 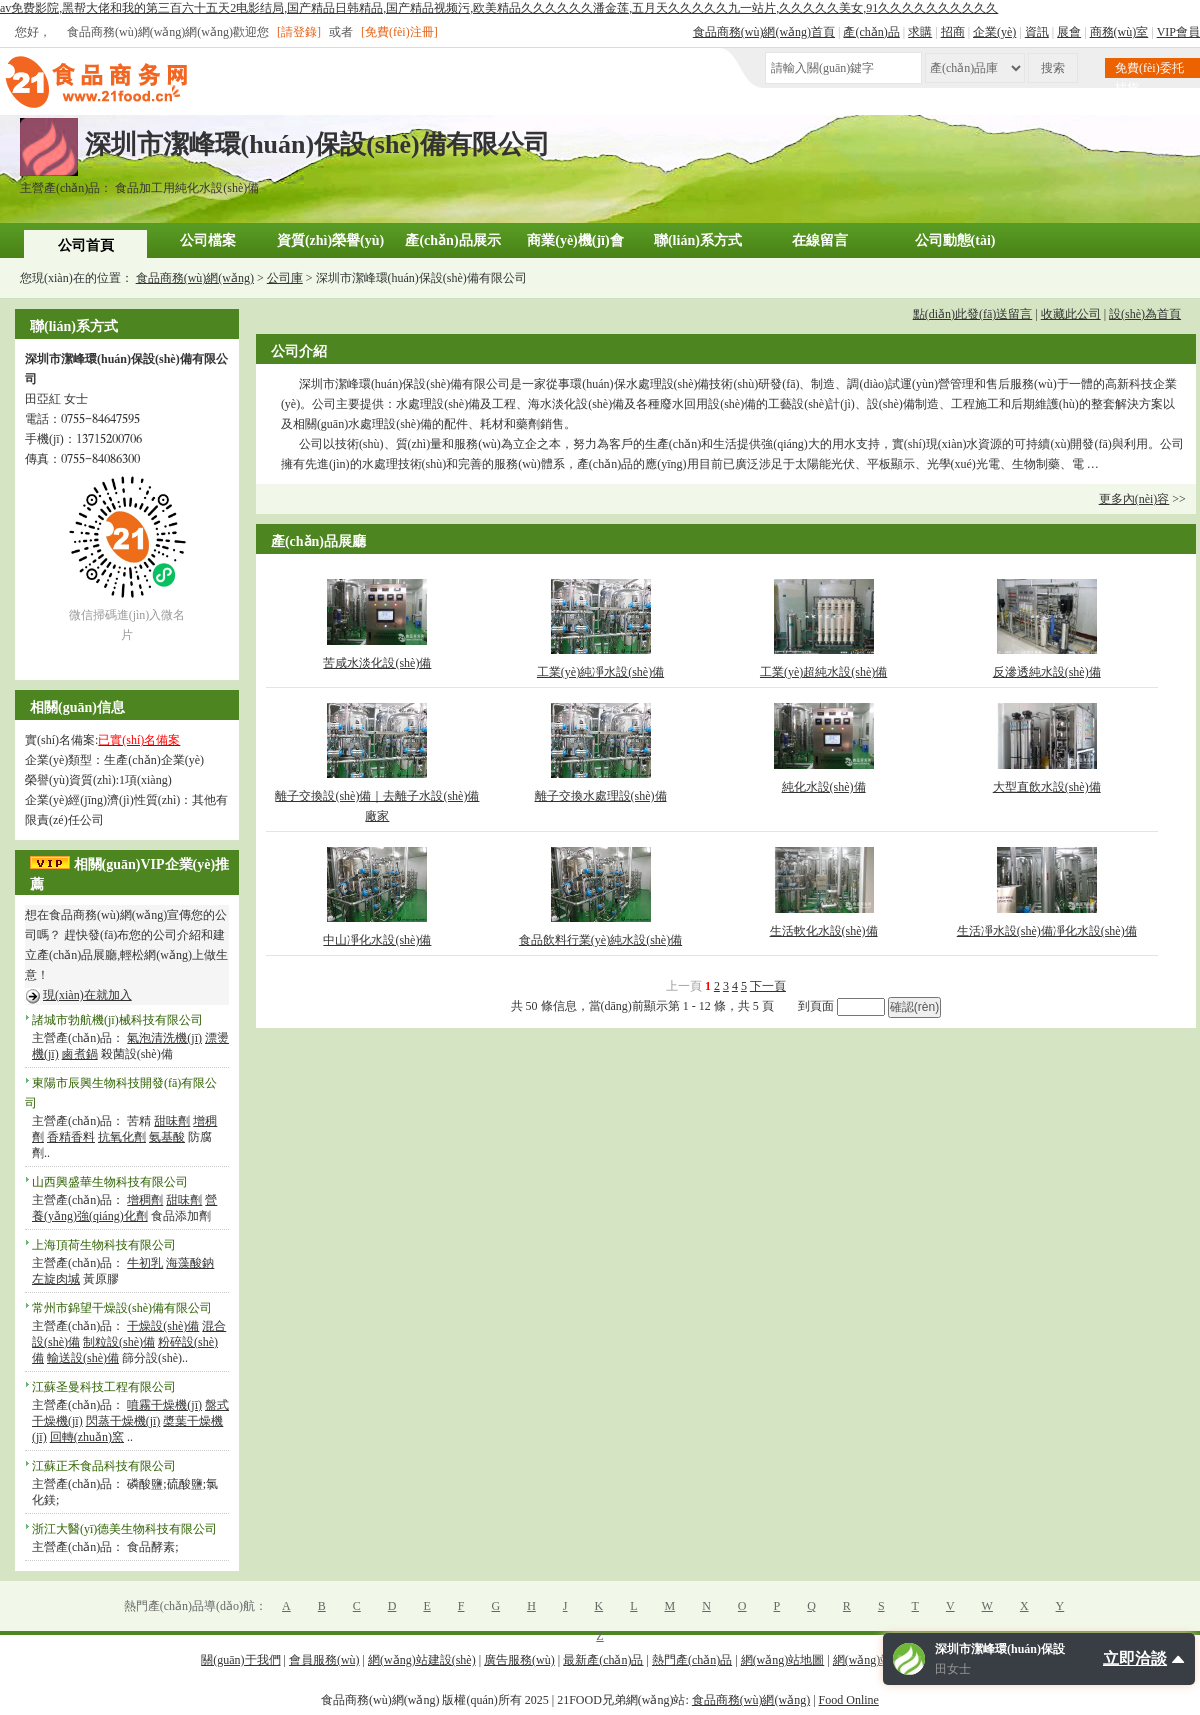 What do you see at coordinates (994, 32) in the screenshot?
I see `企業(yè)` at bounding box center [994, 32].